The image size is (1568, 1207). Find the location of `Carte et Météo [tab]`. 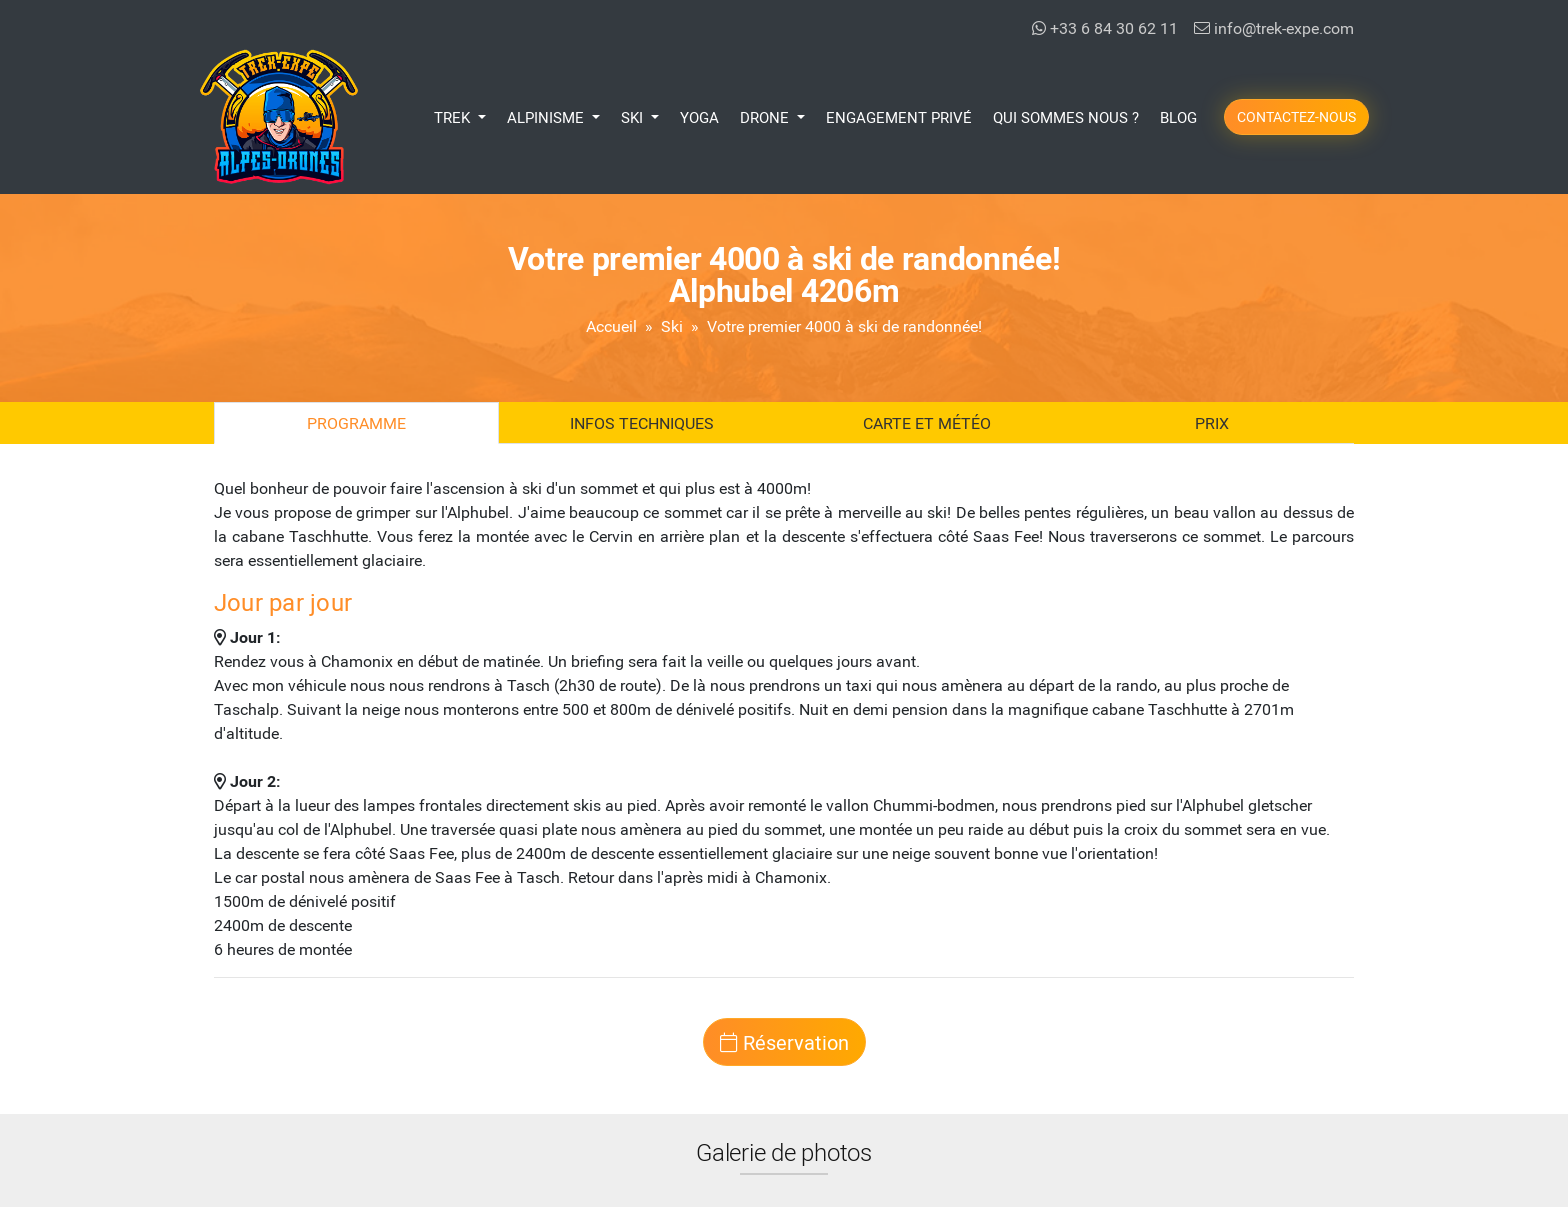

Carte et Météo [tab] is located at coordinates (927, 422).